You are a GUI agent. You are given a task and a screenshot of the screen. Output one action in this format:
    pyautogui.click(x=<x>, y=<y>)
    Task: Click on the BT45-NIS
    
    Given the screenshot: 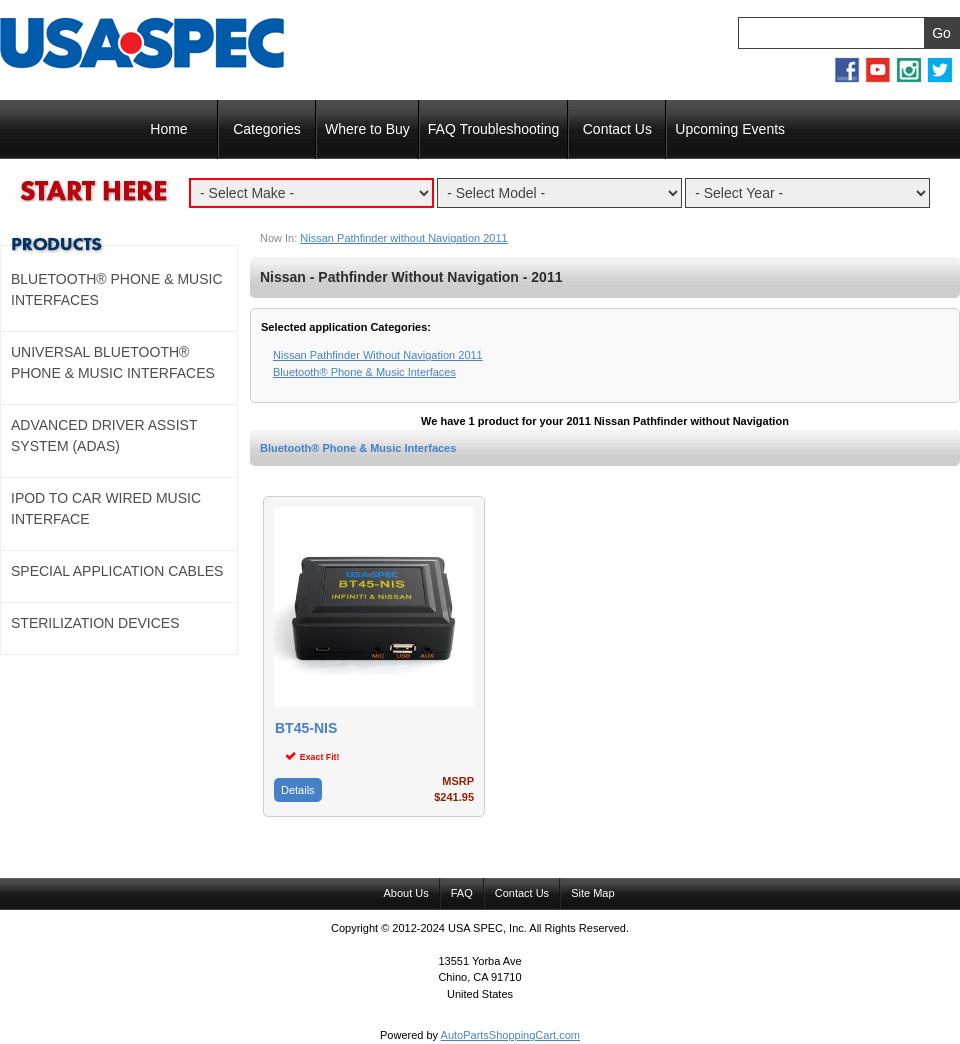 What is the action you would take?
    pyautogui.click(x=306, y=728)
    